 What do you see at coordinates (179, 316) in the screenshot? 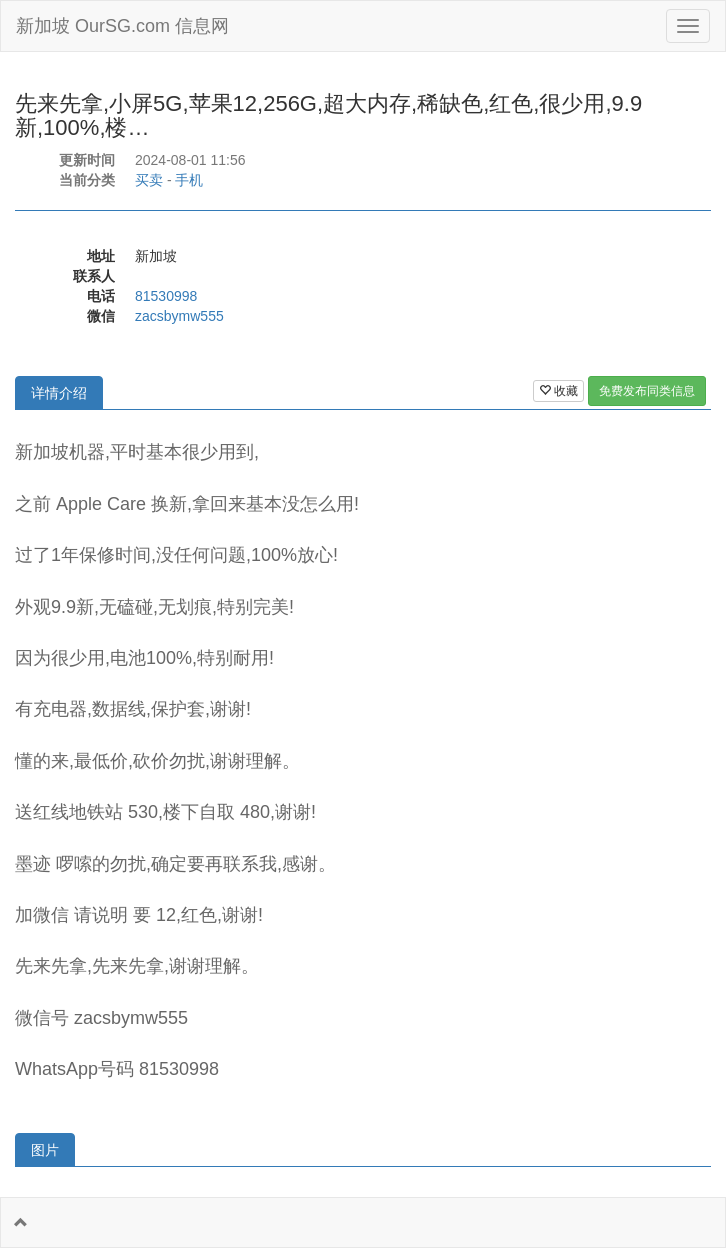
I see `zacsbymw555` at bounding box center [179, 316].